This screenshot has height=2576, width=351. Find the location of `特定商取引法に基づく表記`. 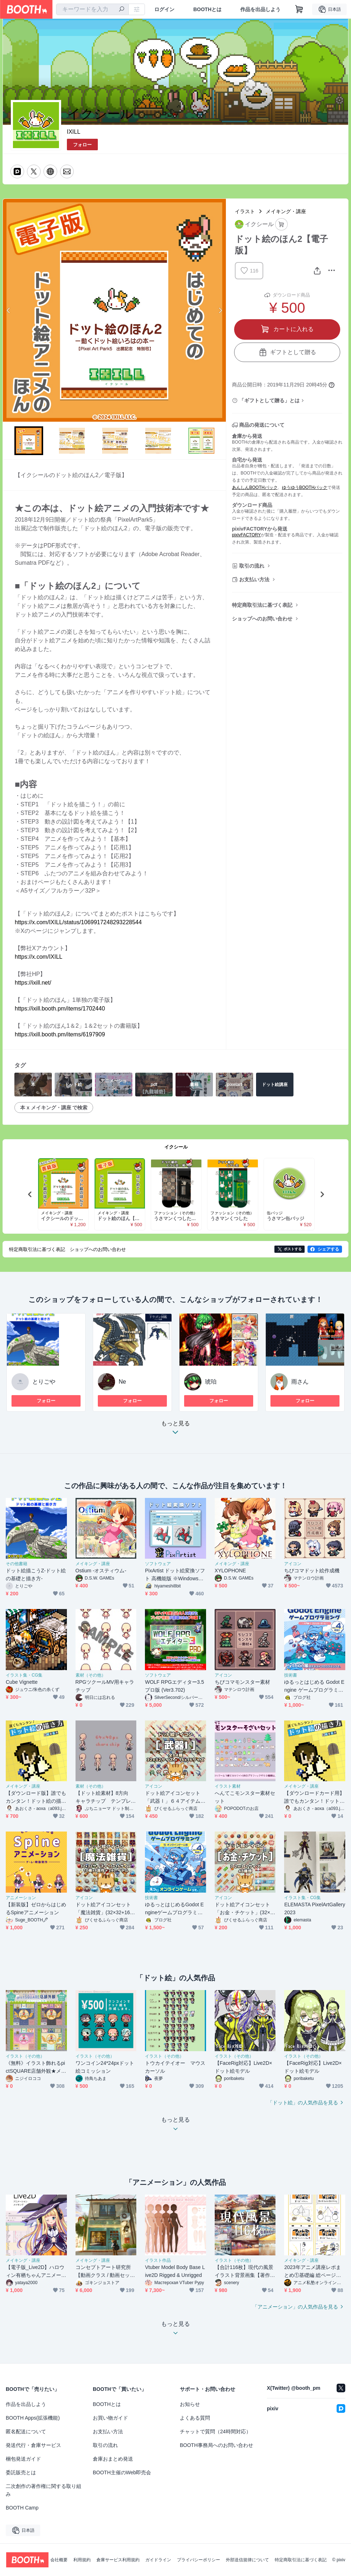

特定商取引法に基づく表記 is located at coordinates (262, 605).